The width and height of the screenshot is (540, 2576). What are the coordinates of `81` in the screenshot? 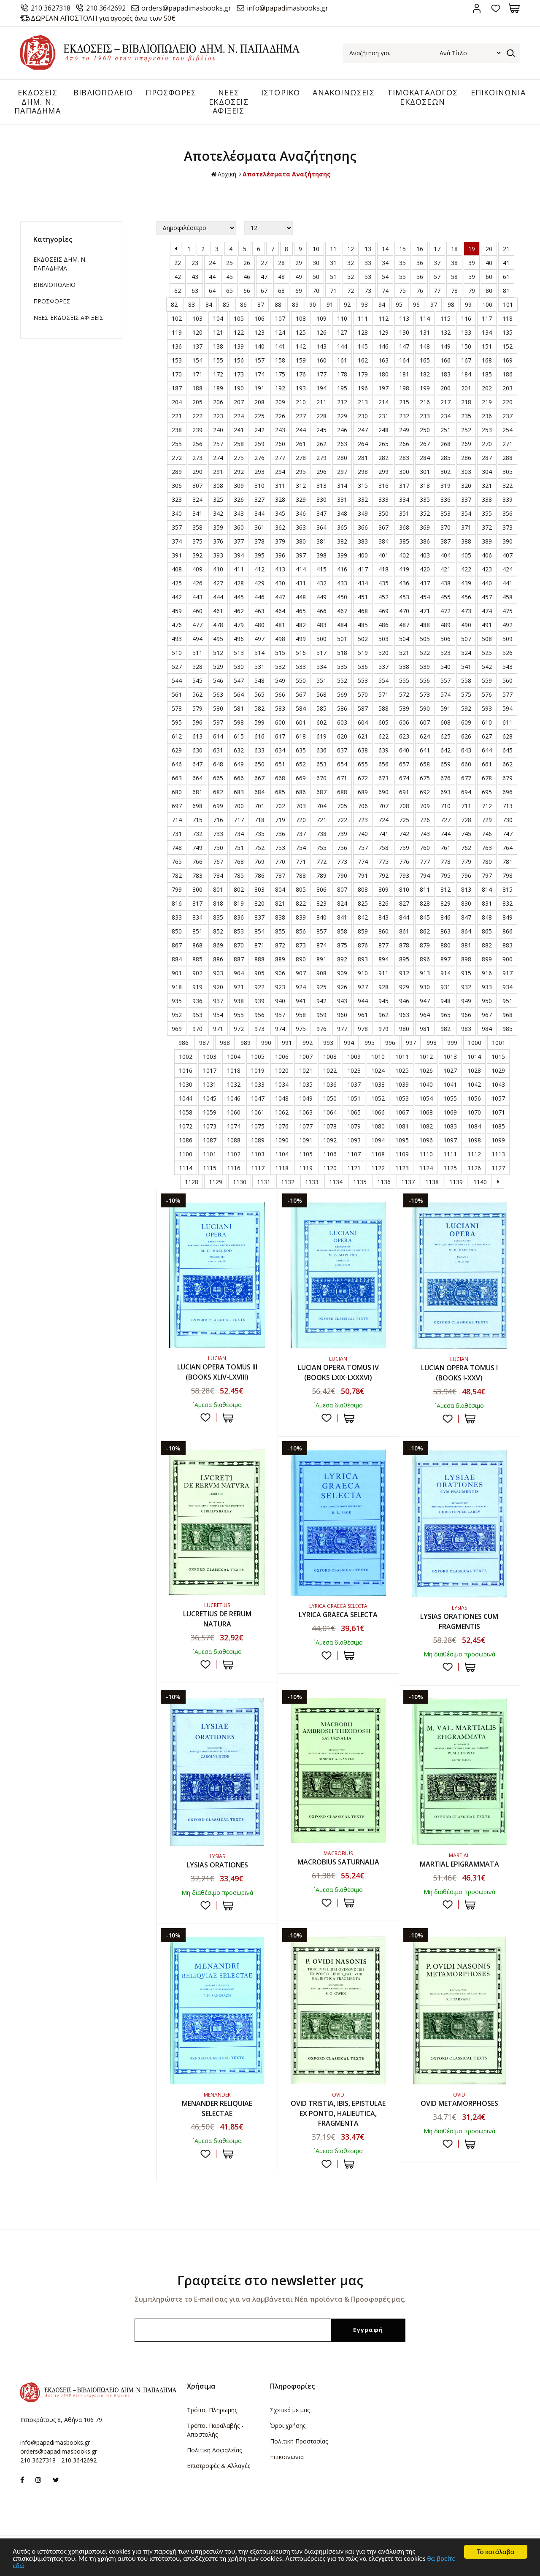 It's located at (506, 291).